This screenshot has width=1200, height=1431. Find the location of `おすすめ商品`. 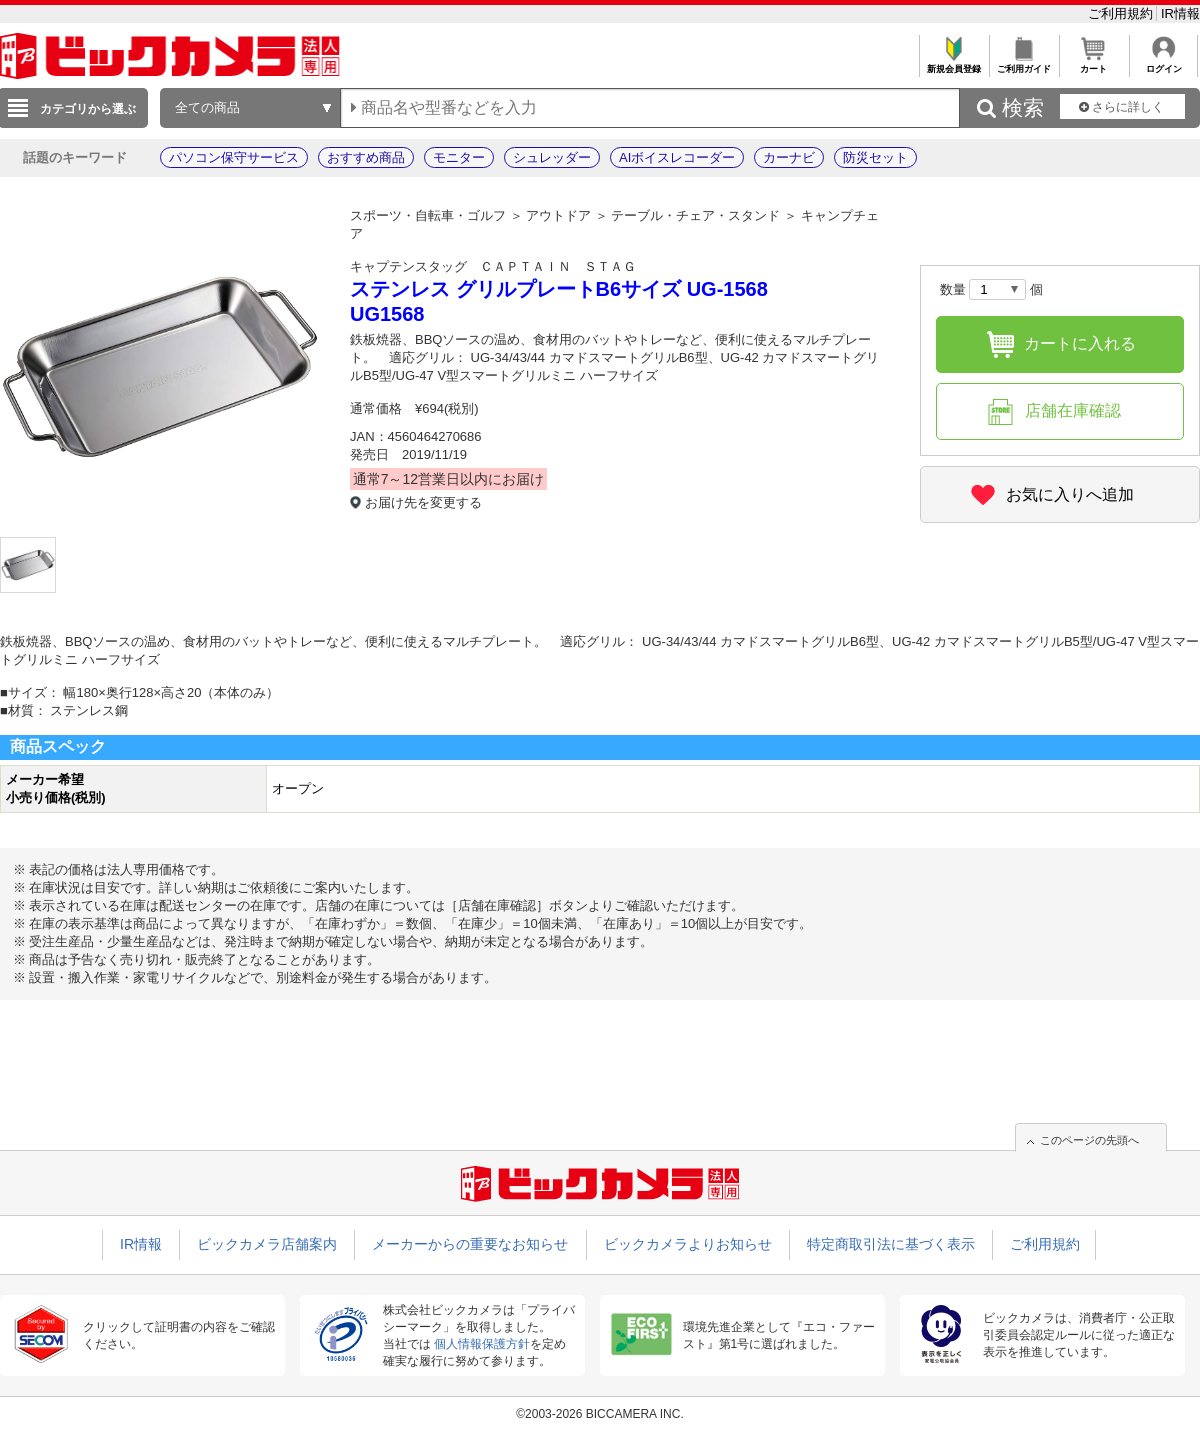

おすすめ商品 is located at coordinates (366, 157).